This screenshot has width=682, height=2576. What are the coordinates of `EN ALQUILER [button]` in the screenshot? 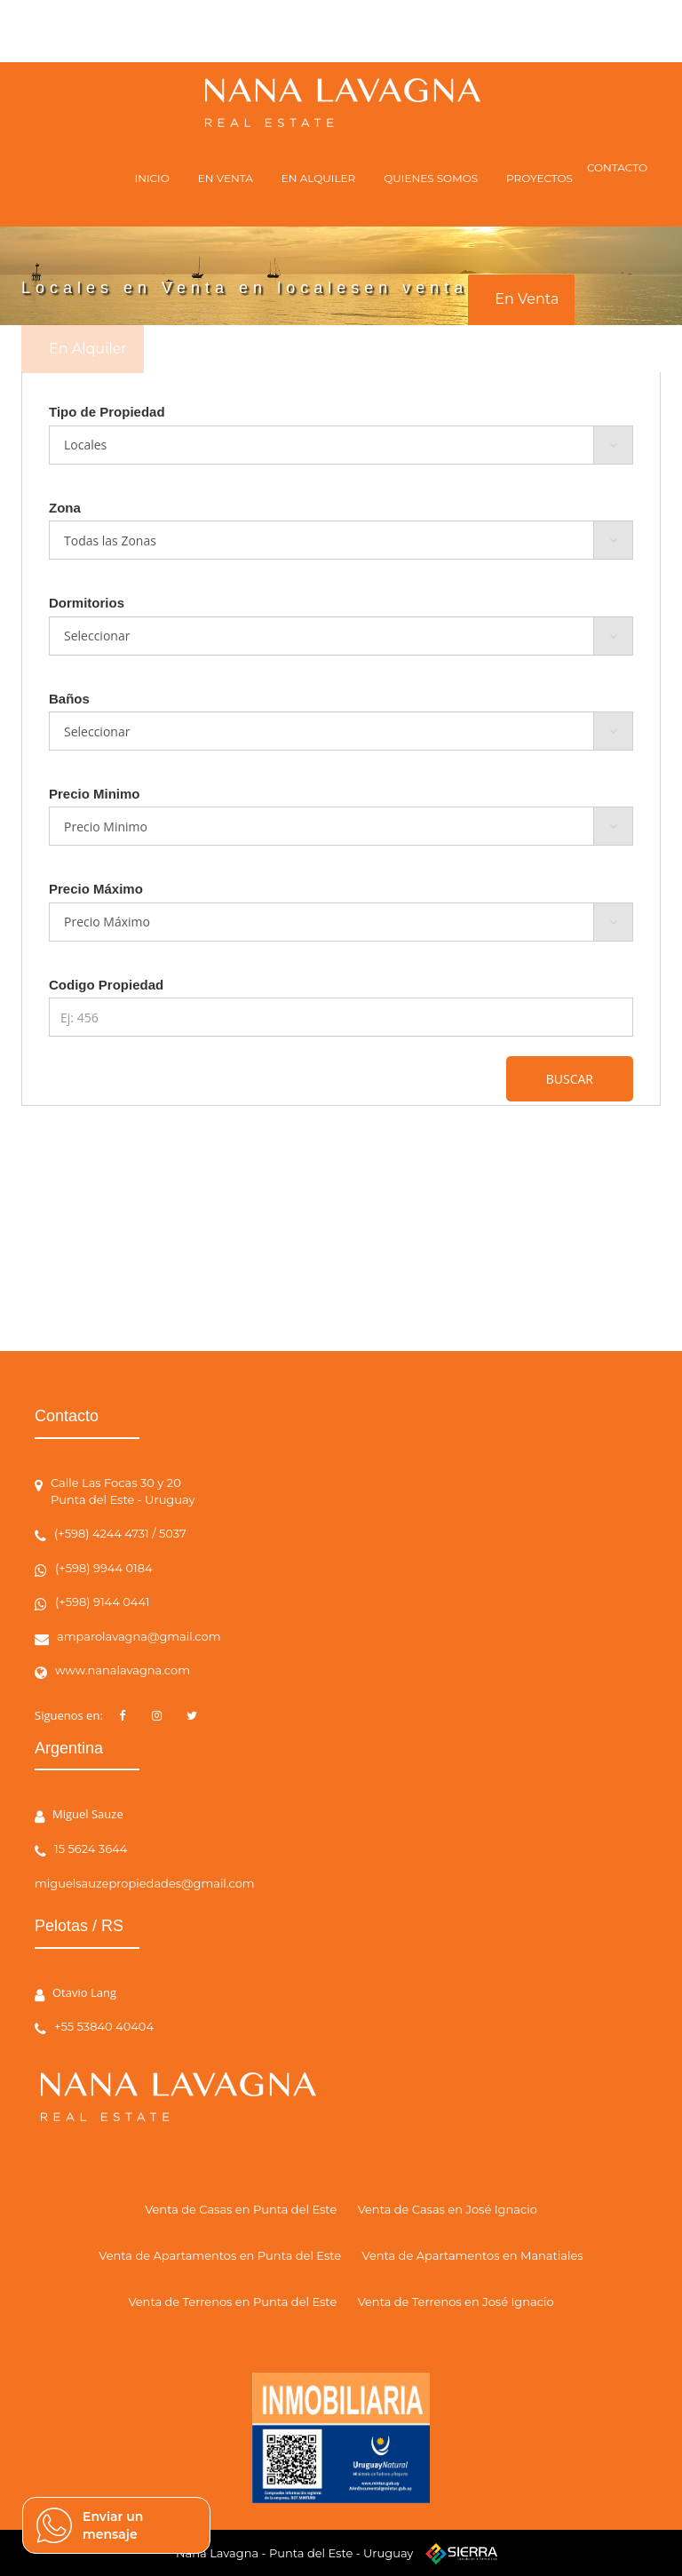 It's located at (318, 178).